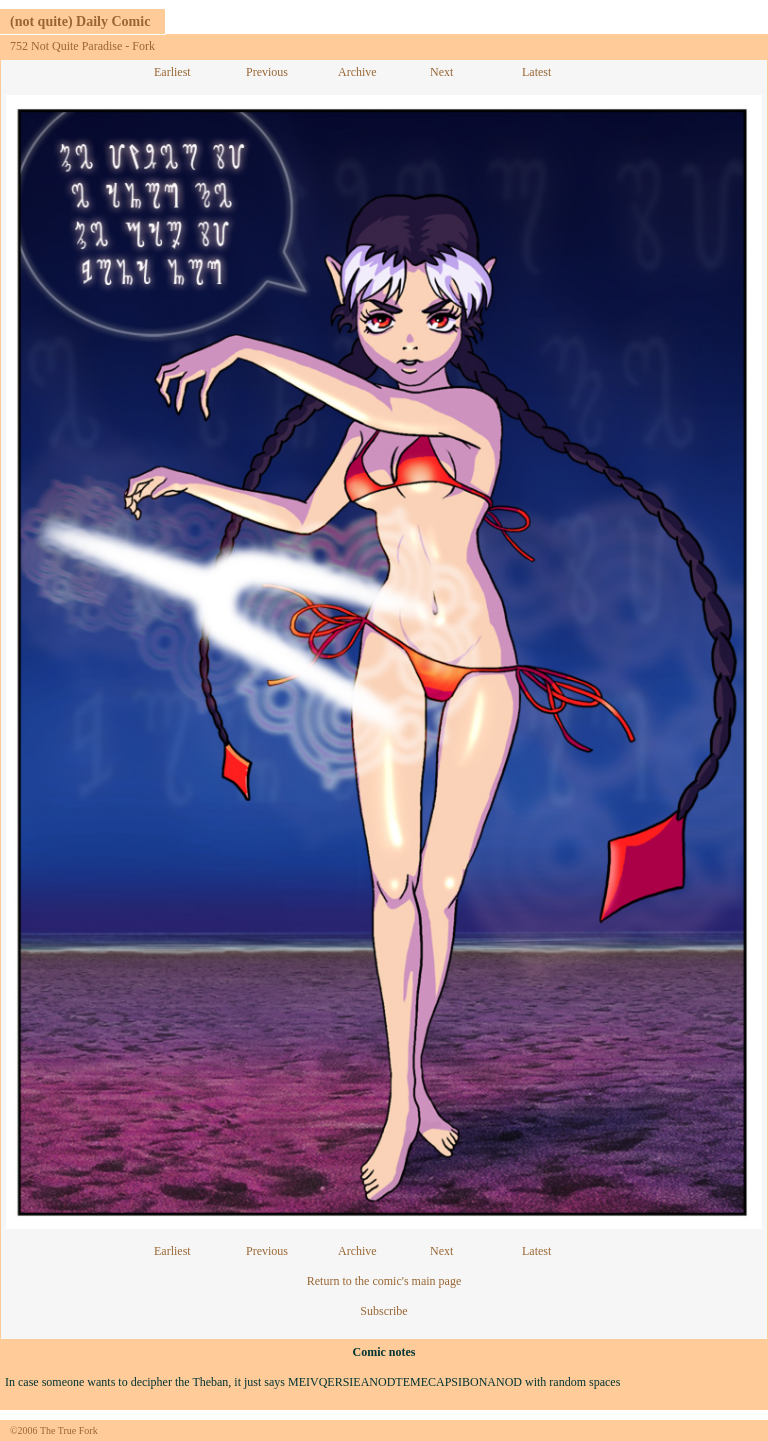 Image resolution: width=768 pixels, height=1441 pixels. Describe the element at coordinates (357, 72) in the screenshot. I see `Archive` at that location.